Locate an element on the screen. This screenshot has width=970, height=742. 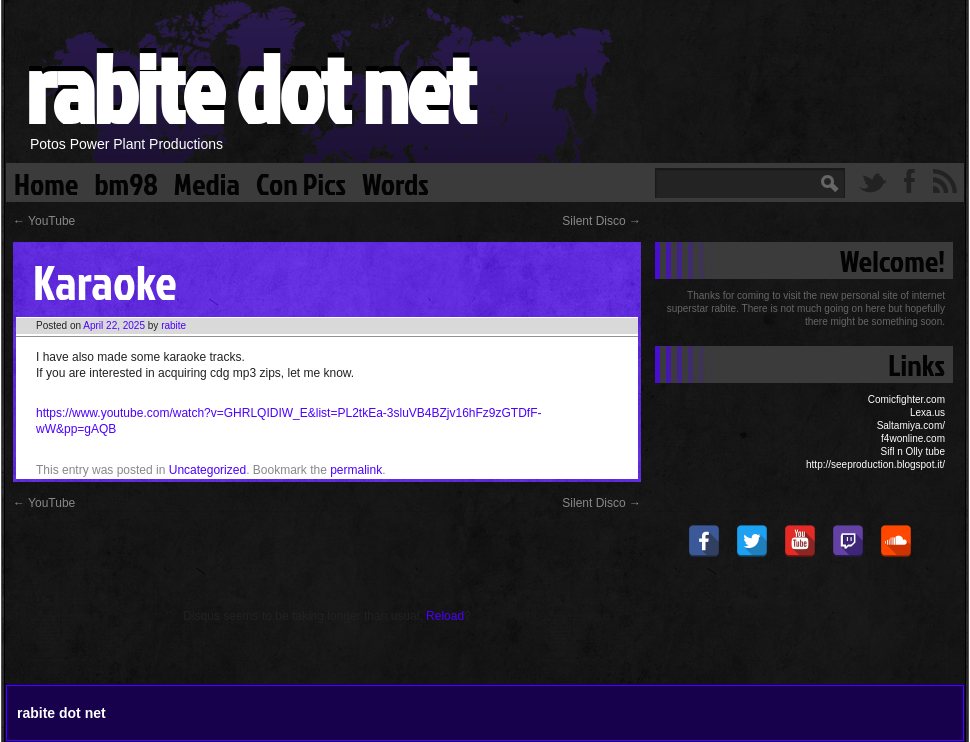
Twitter is located at coordinates (873, 181).